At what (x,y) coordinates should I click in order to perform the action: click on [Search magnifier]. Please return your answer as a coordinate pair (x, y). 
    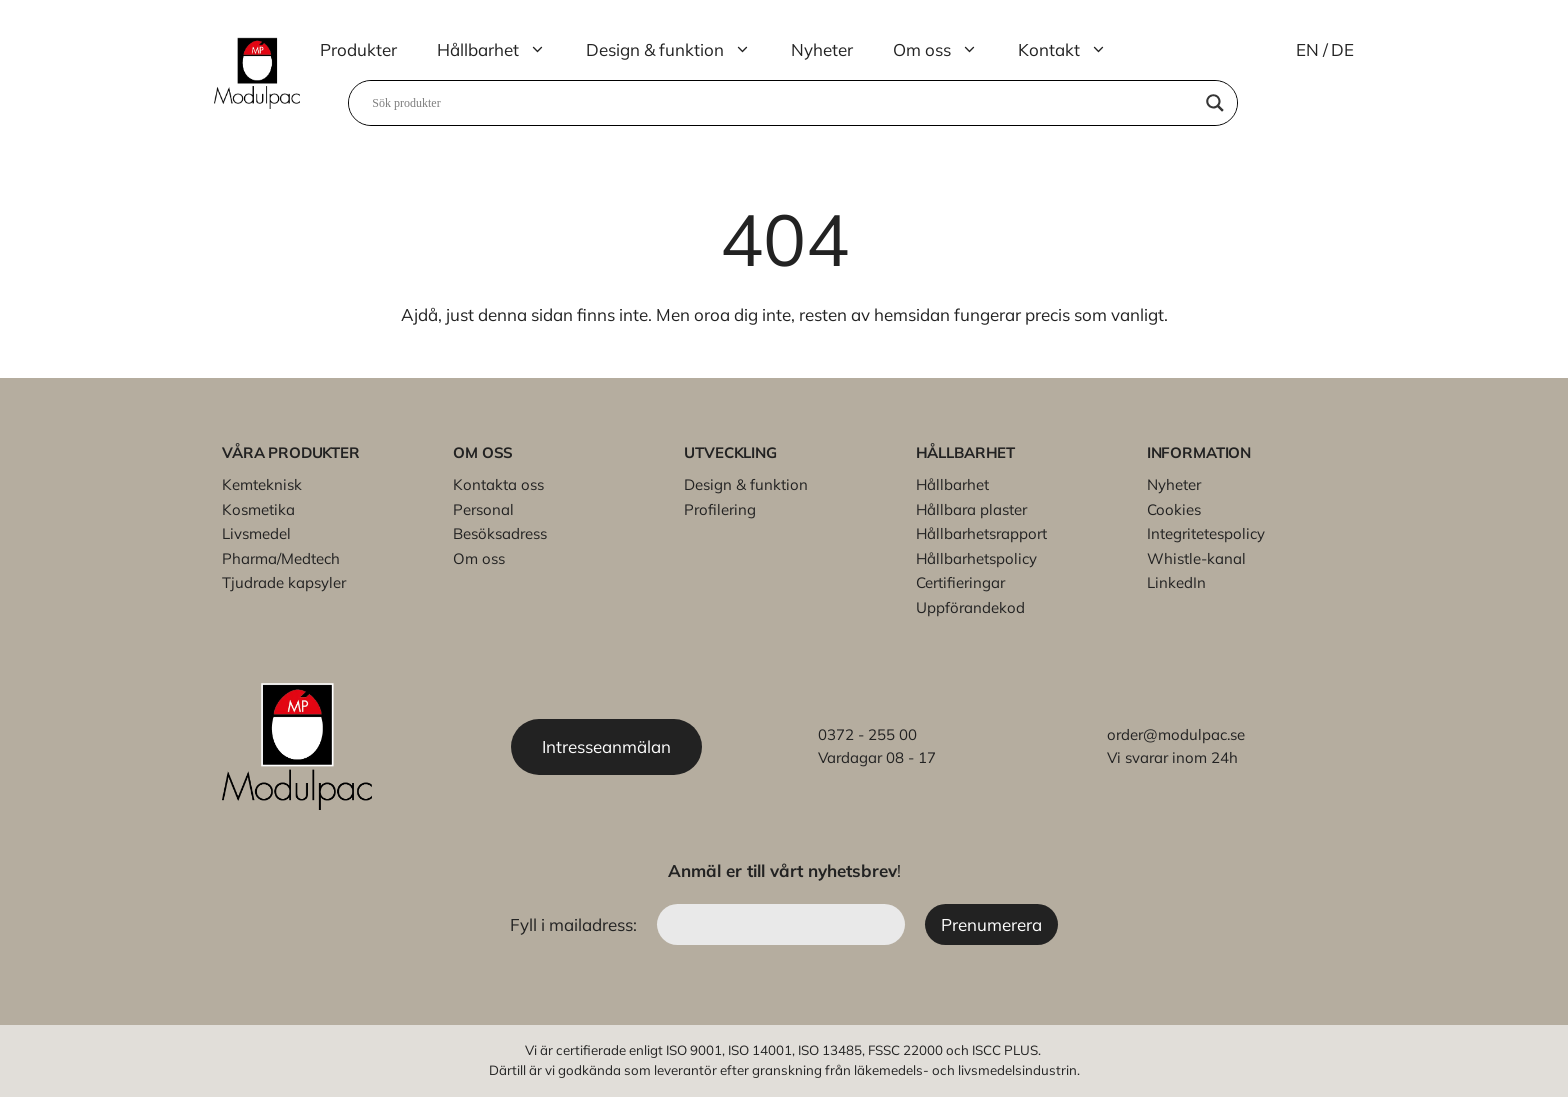
    Looking at the image, I should click on (1215, 103).